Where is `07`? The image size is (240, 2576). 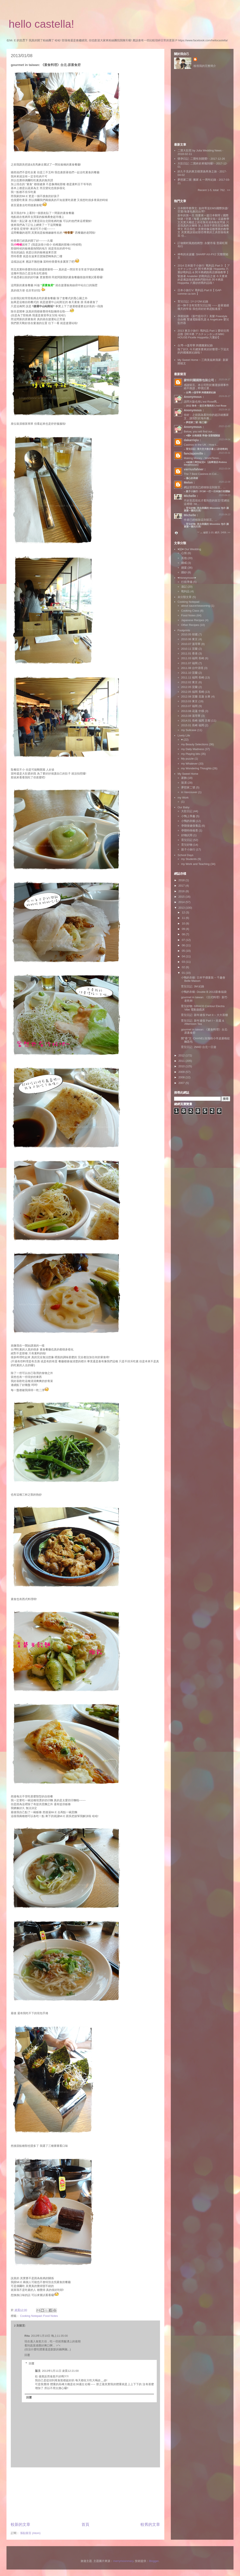 07 is located at coordinates (184, 940).